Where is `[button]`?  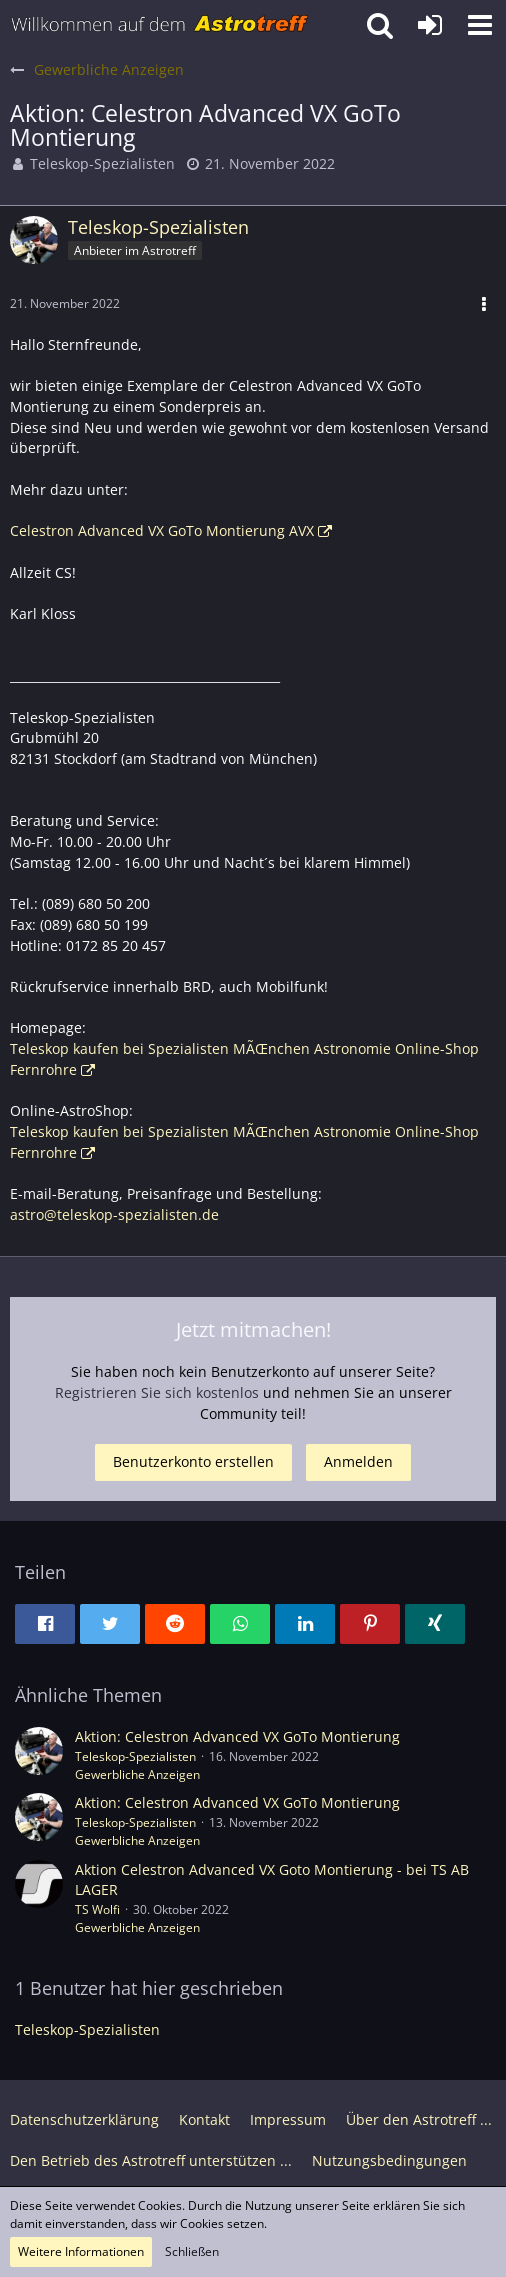
[button] is located at coordinates (480, 25).